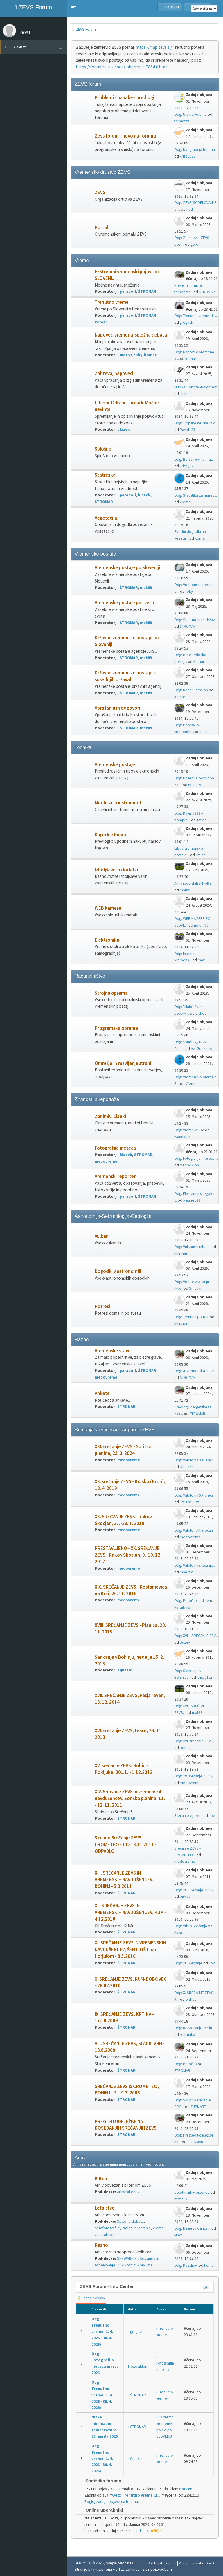 This screenshot has height=2576, width=223. I want to click on Odg: Pozdrav!, so click(186, 2265).